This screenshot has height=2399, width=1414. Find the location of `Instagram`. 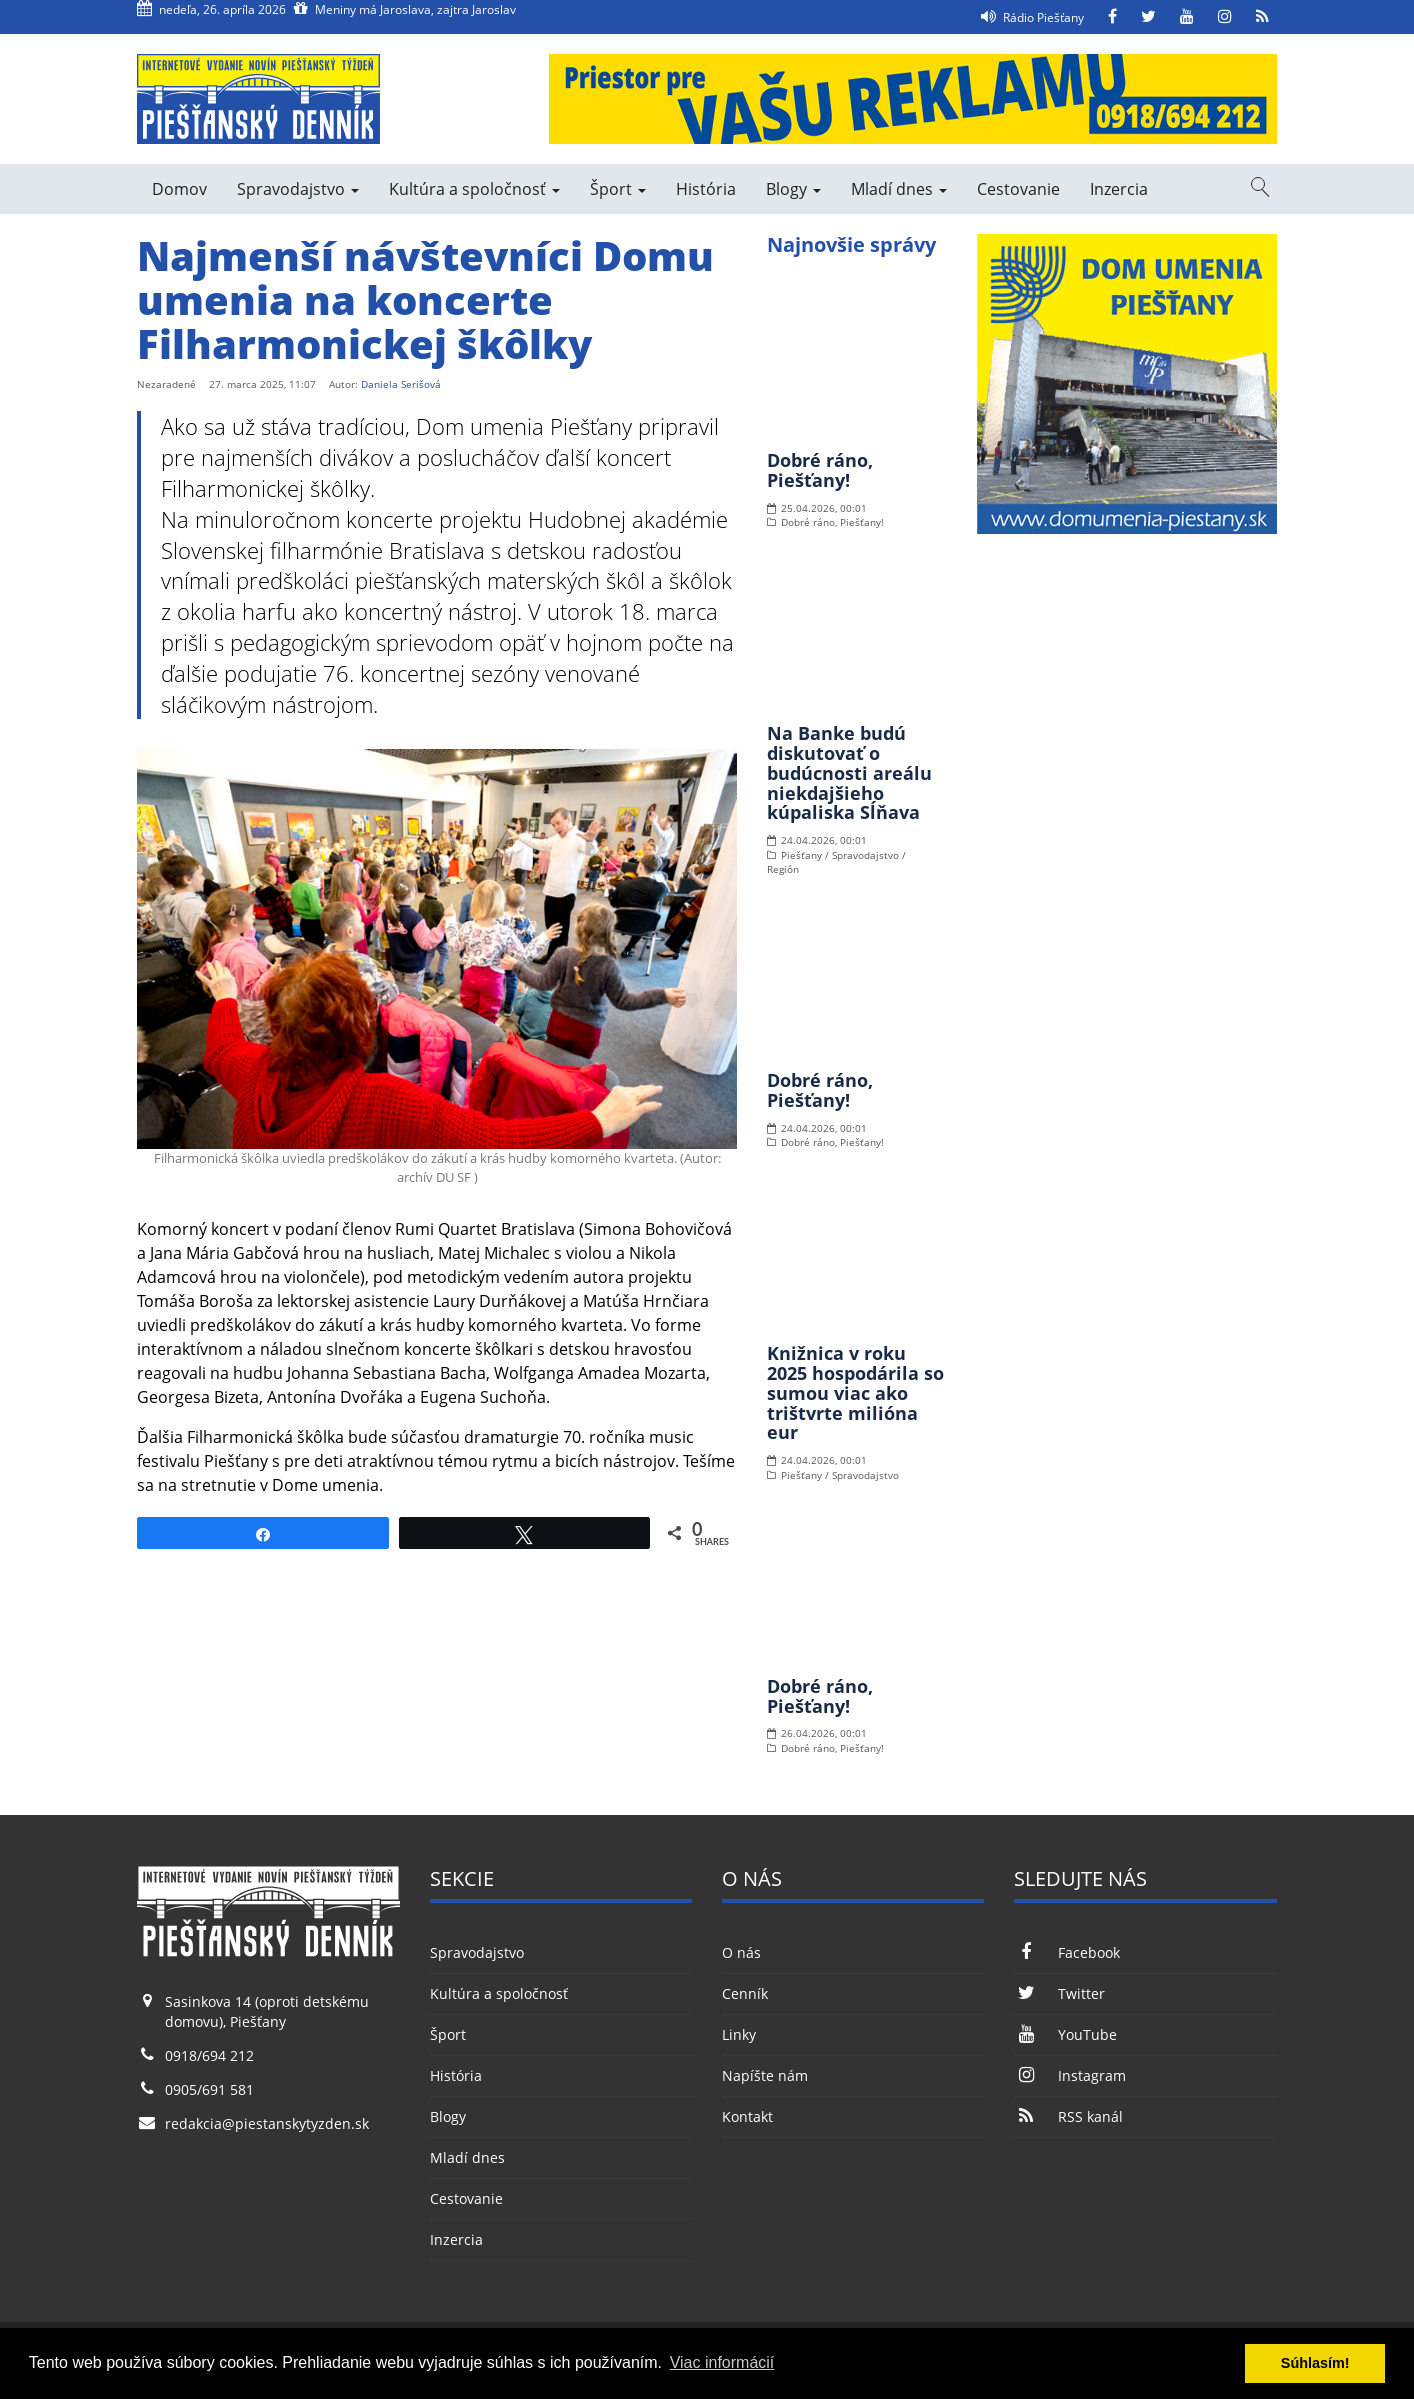

Instagram is located at coordinates (1069, 2075).